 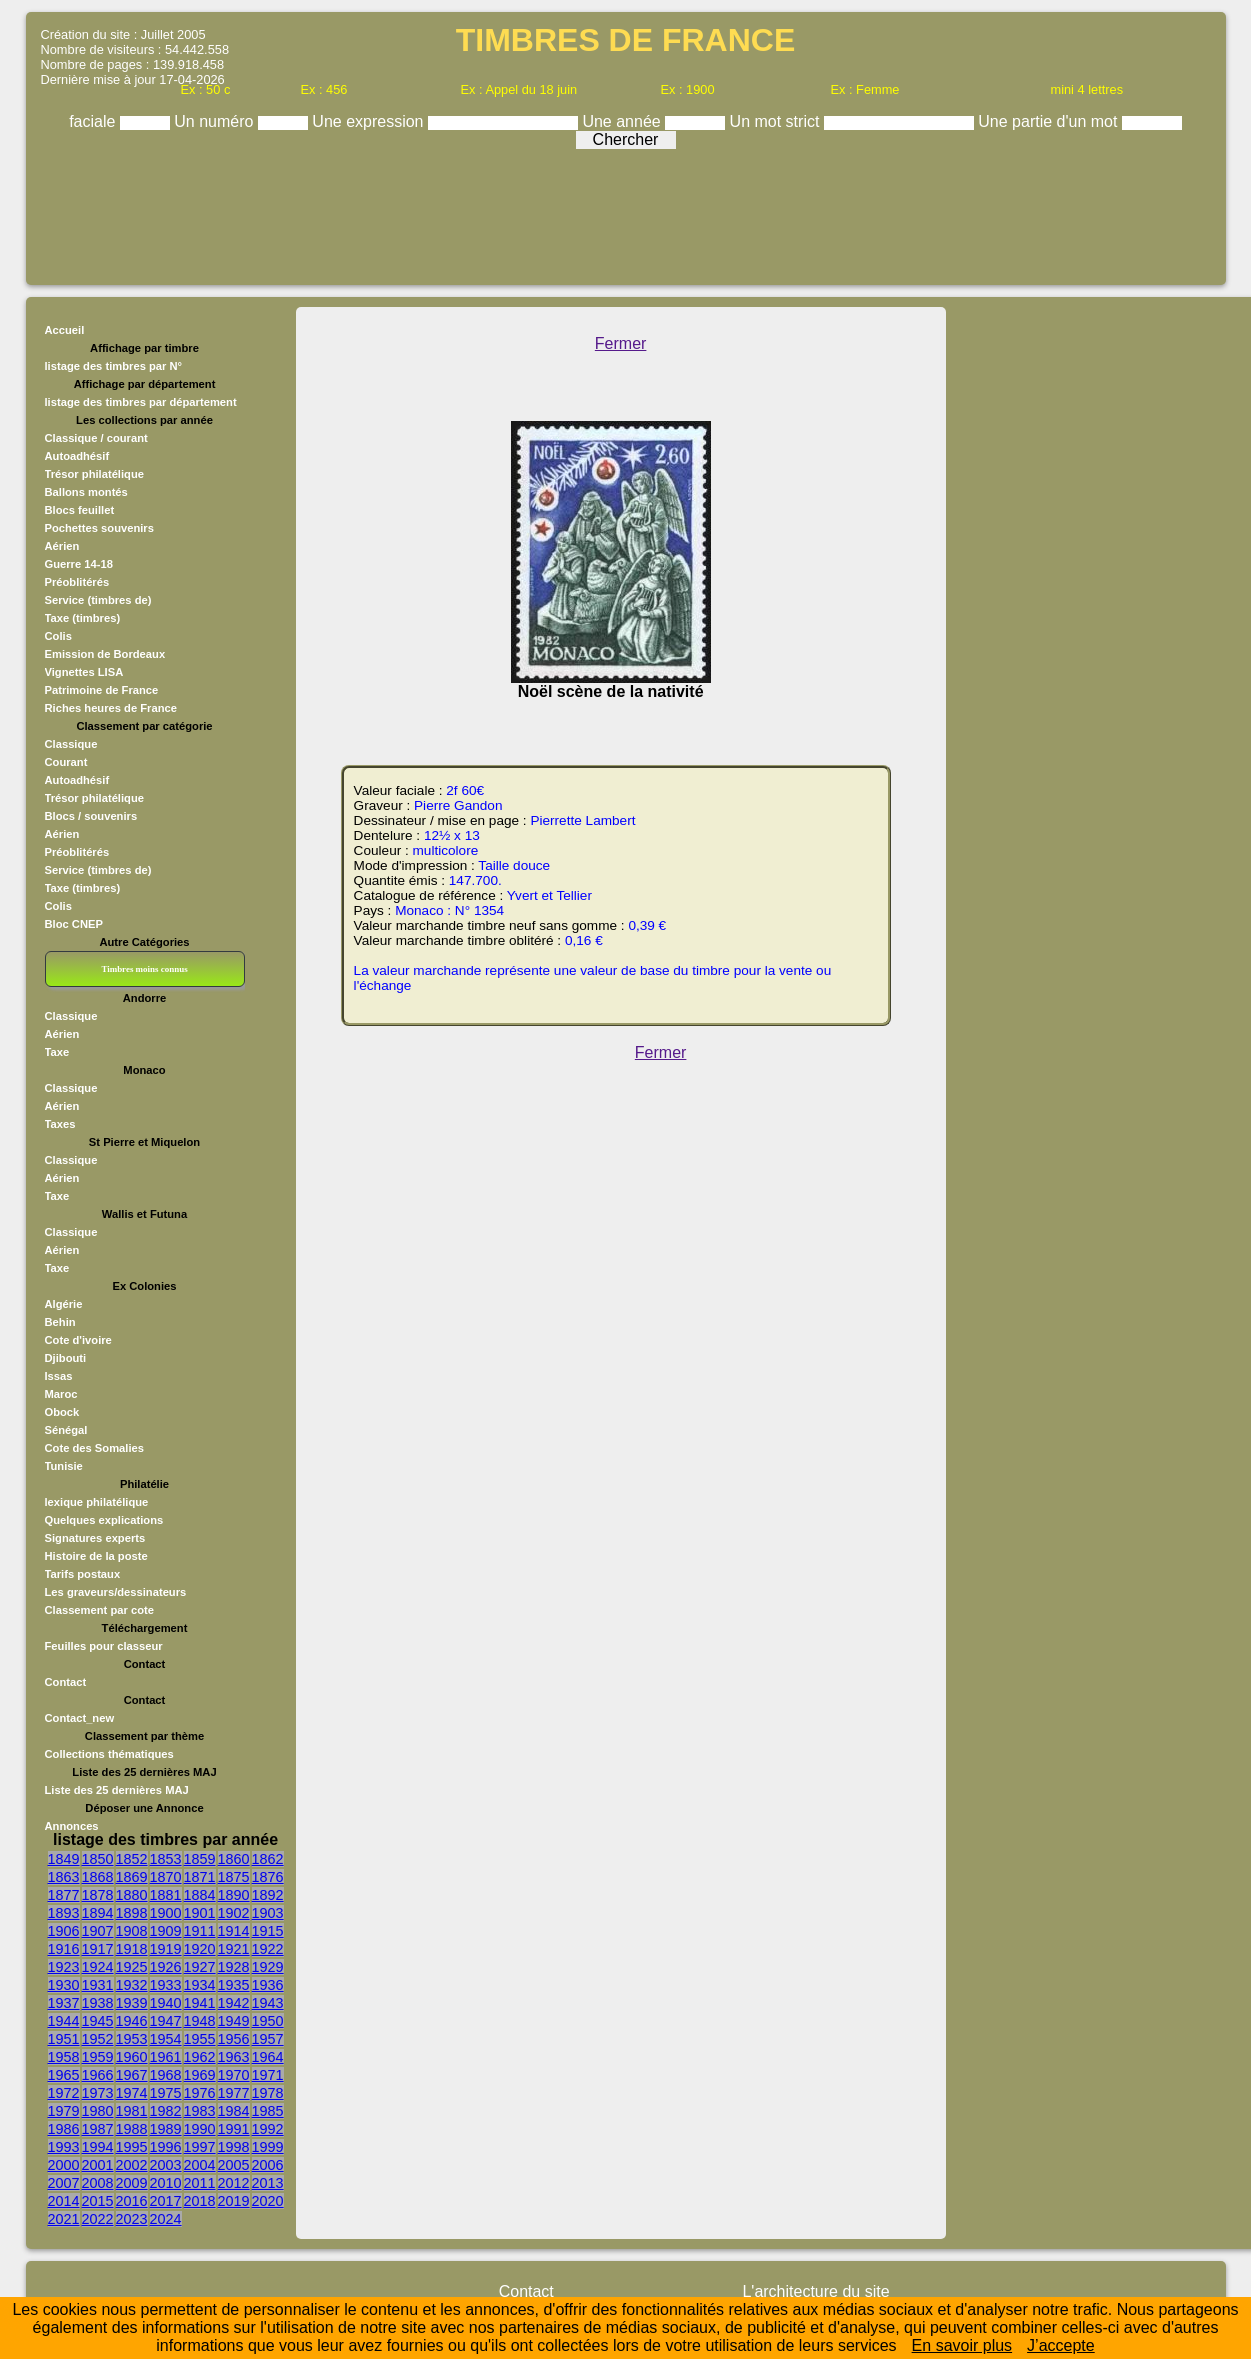 What do you see at coordinates (268, 2165) in the screenshot?
I see `2006` at bounding box center [268, 2165].